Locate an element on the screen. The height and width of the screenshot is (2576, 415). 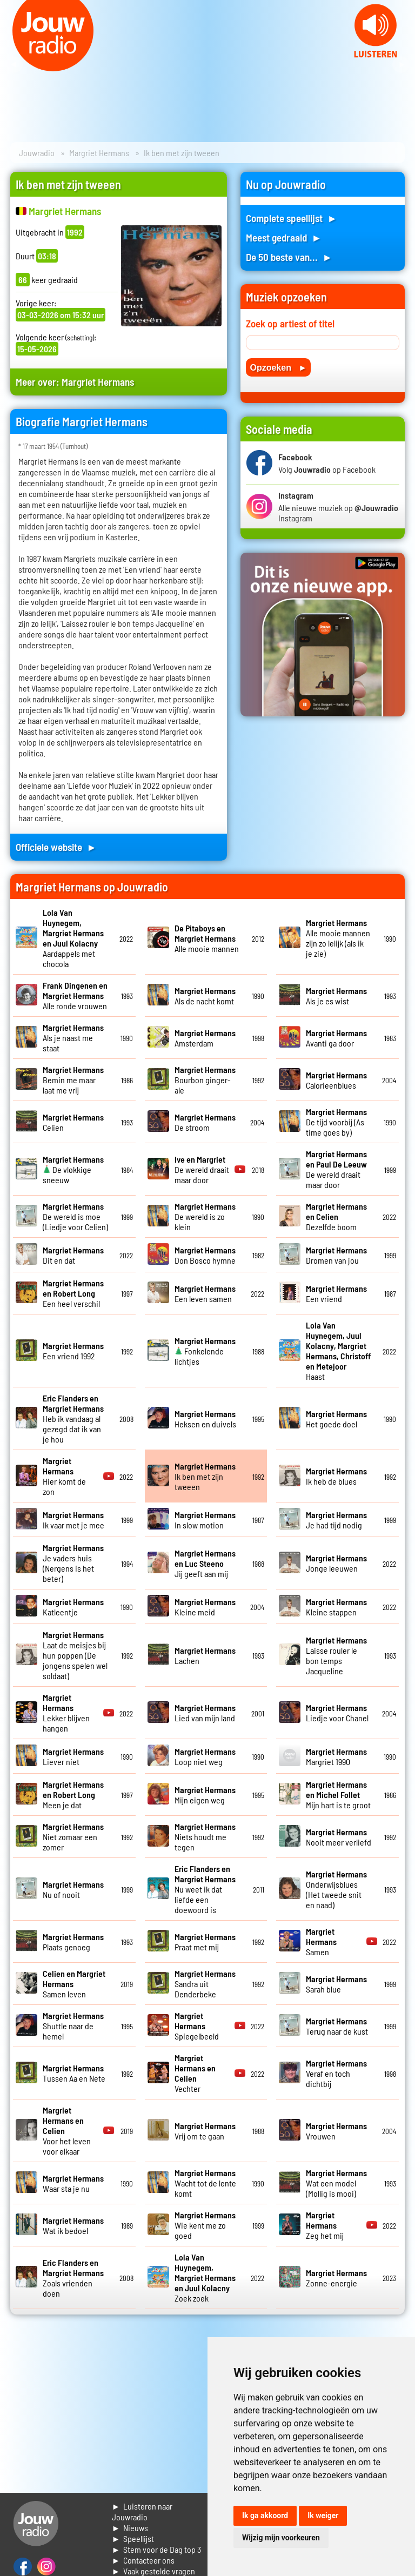
Een heel verschil is located at coordinates (73, 1293).